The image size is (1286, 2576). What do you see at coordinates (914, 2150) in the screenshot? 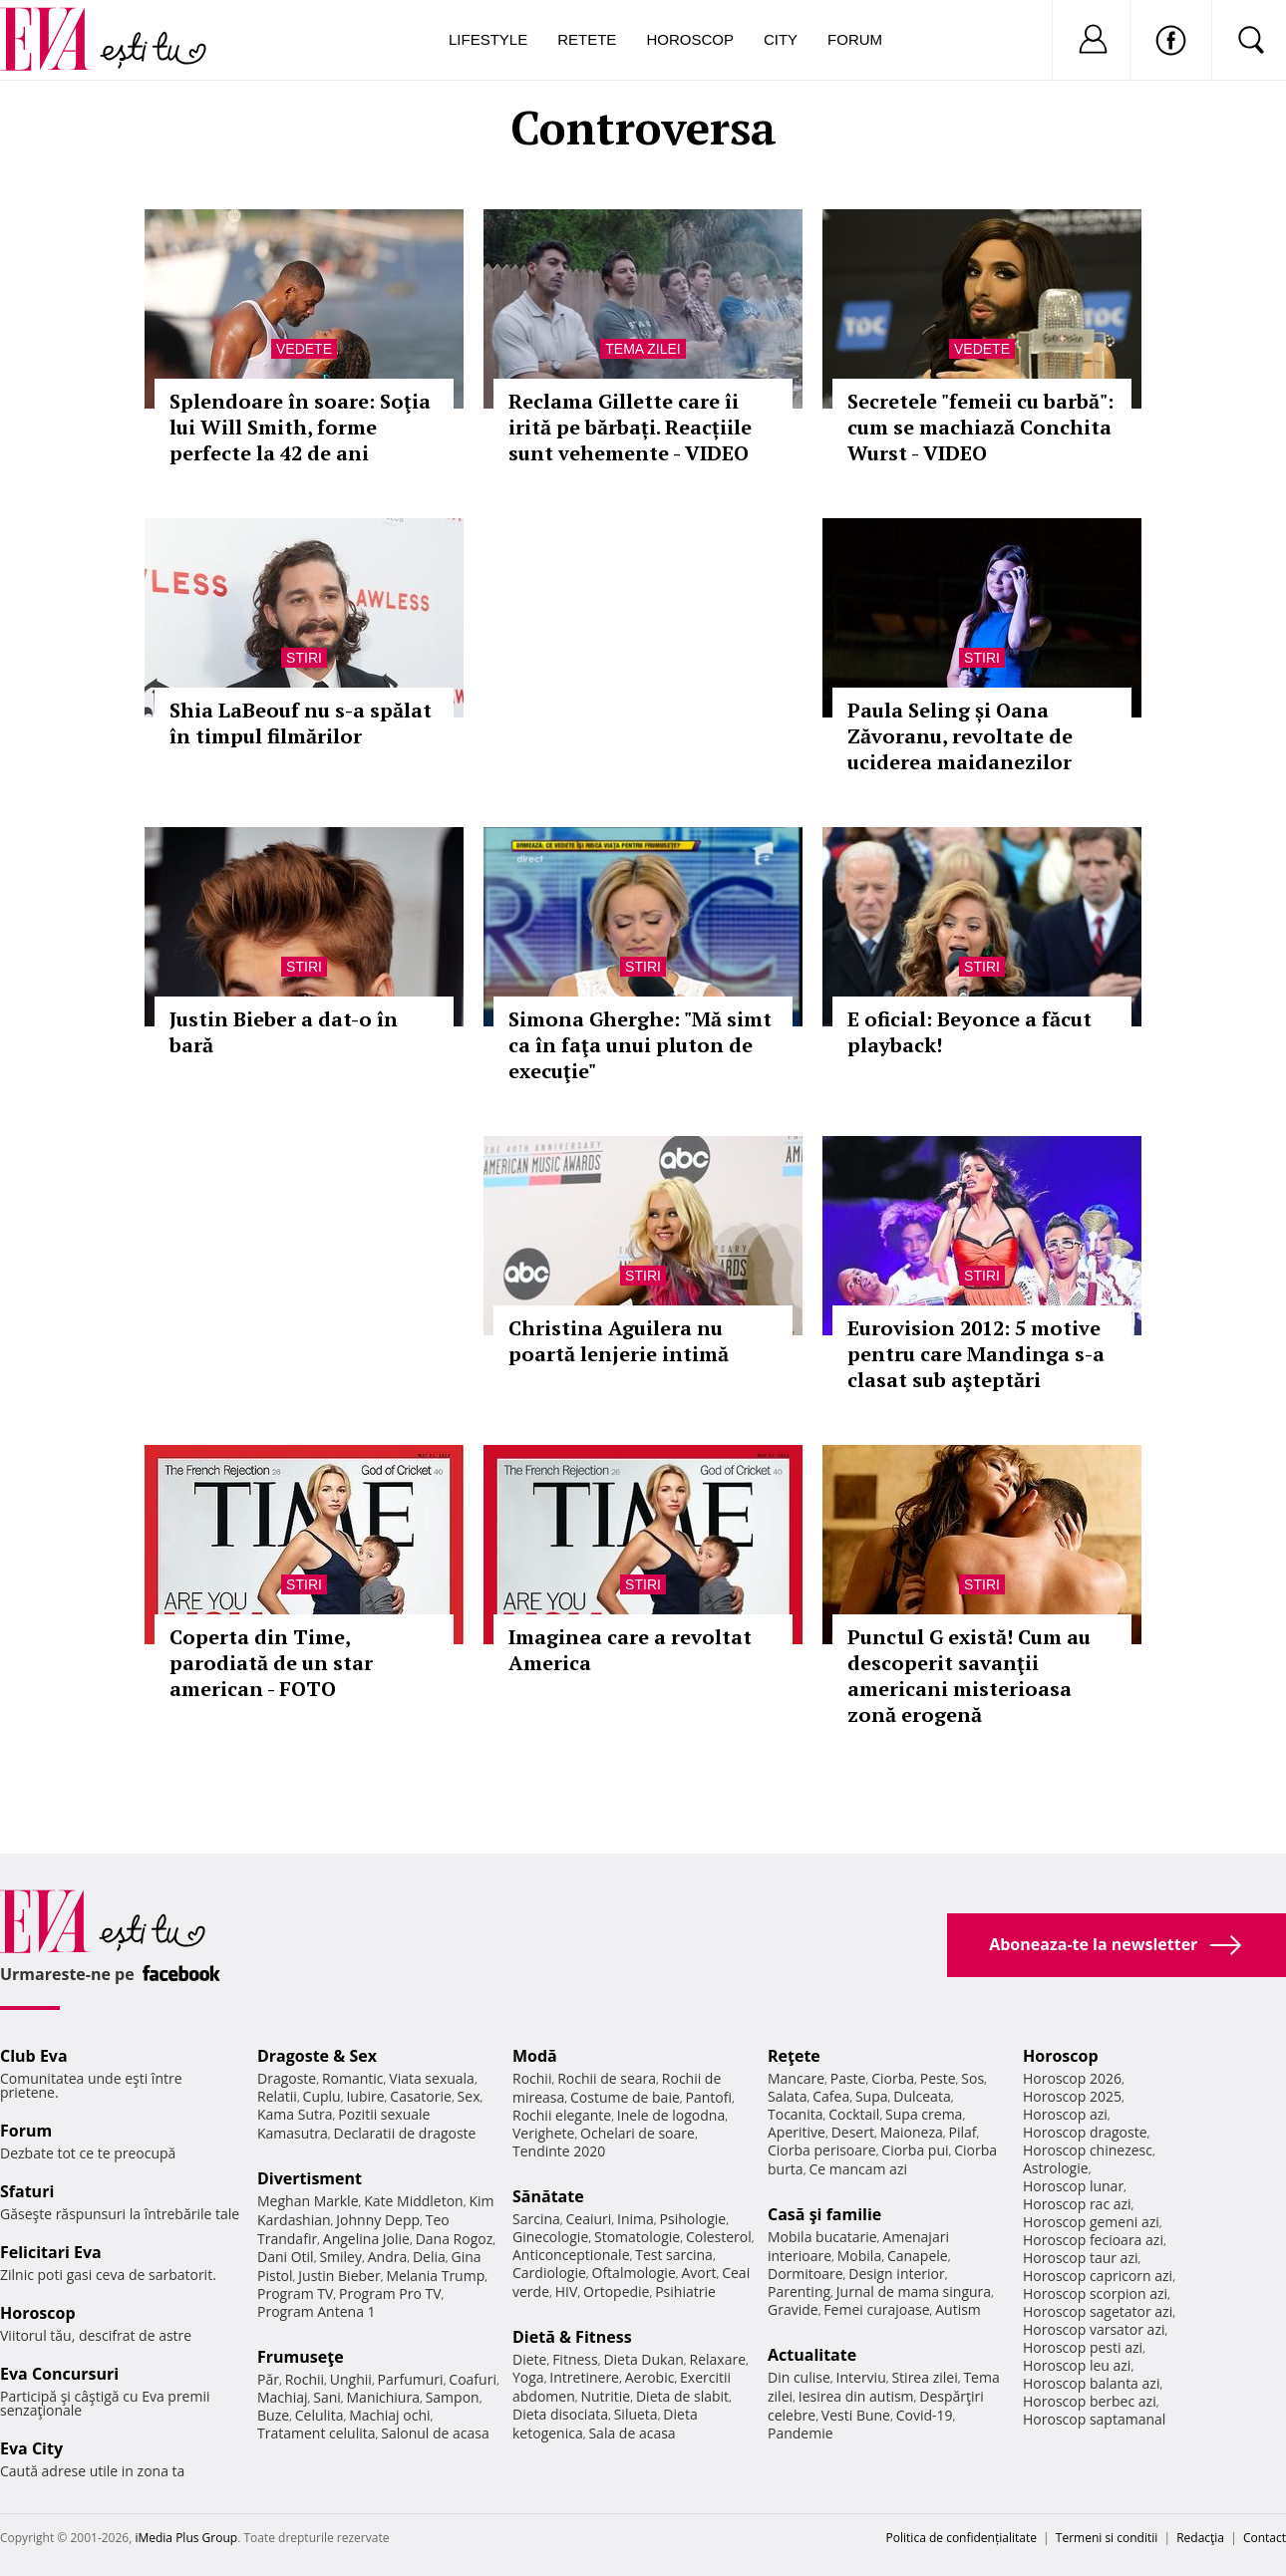
I see `Ciorba pui` at bounding box center [914, 2150].